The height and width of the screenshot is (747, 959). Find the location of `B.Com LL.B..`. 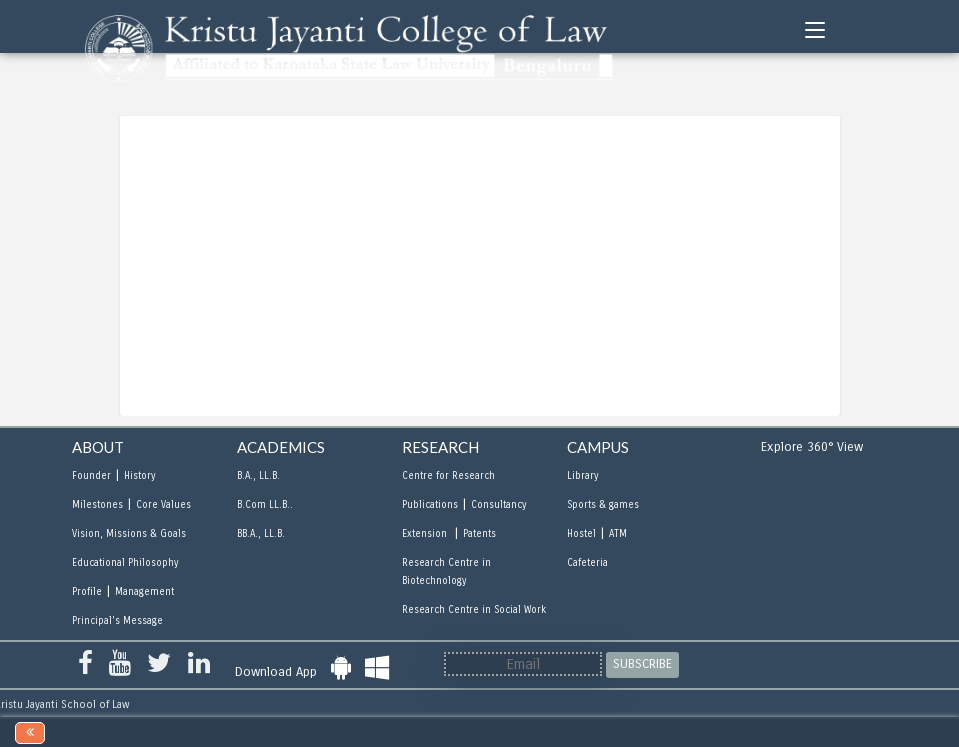

B.Com LL.B.. is located at coordinates (265, 505).